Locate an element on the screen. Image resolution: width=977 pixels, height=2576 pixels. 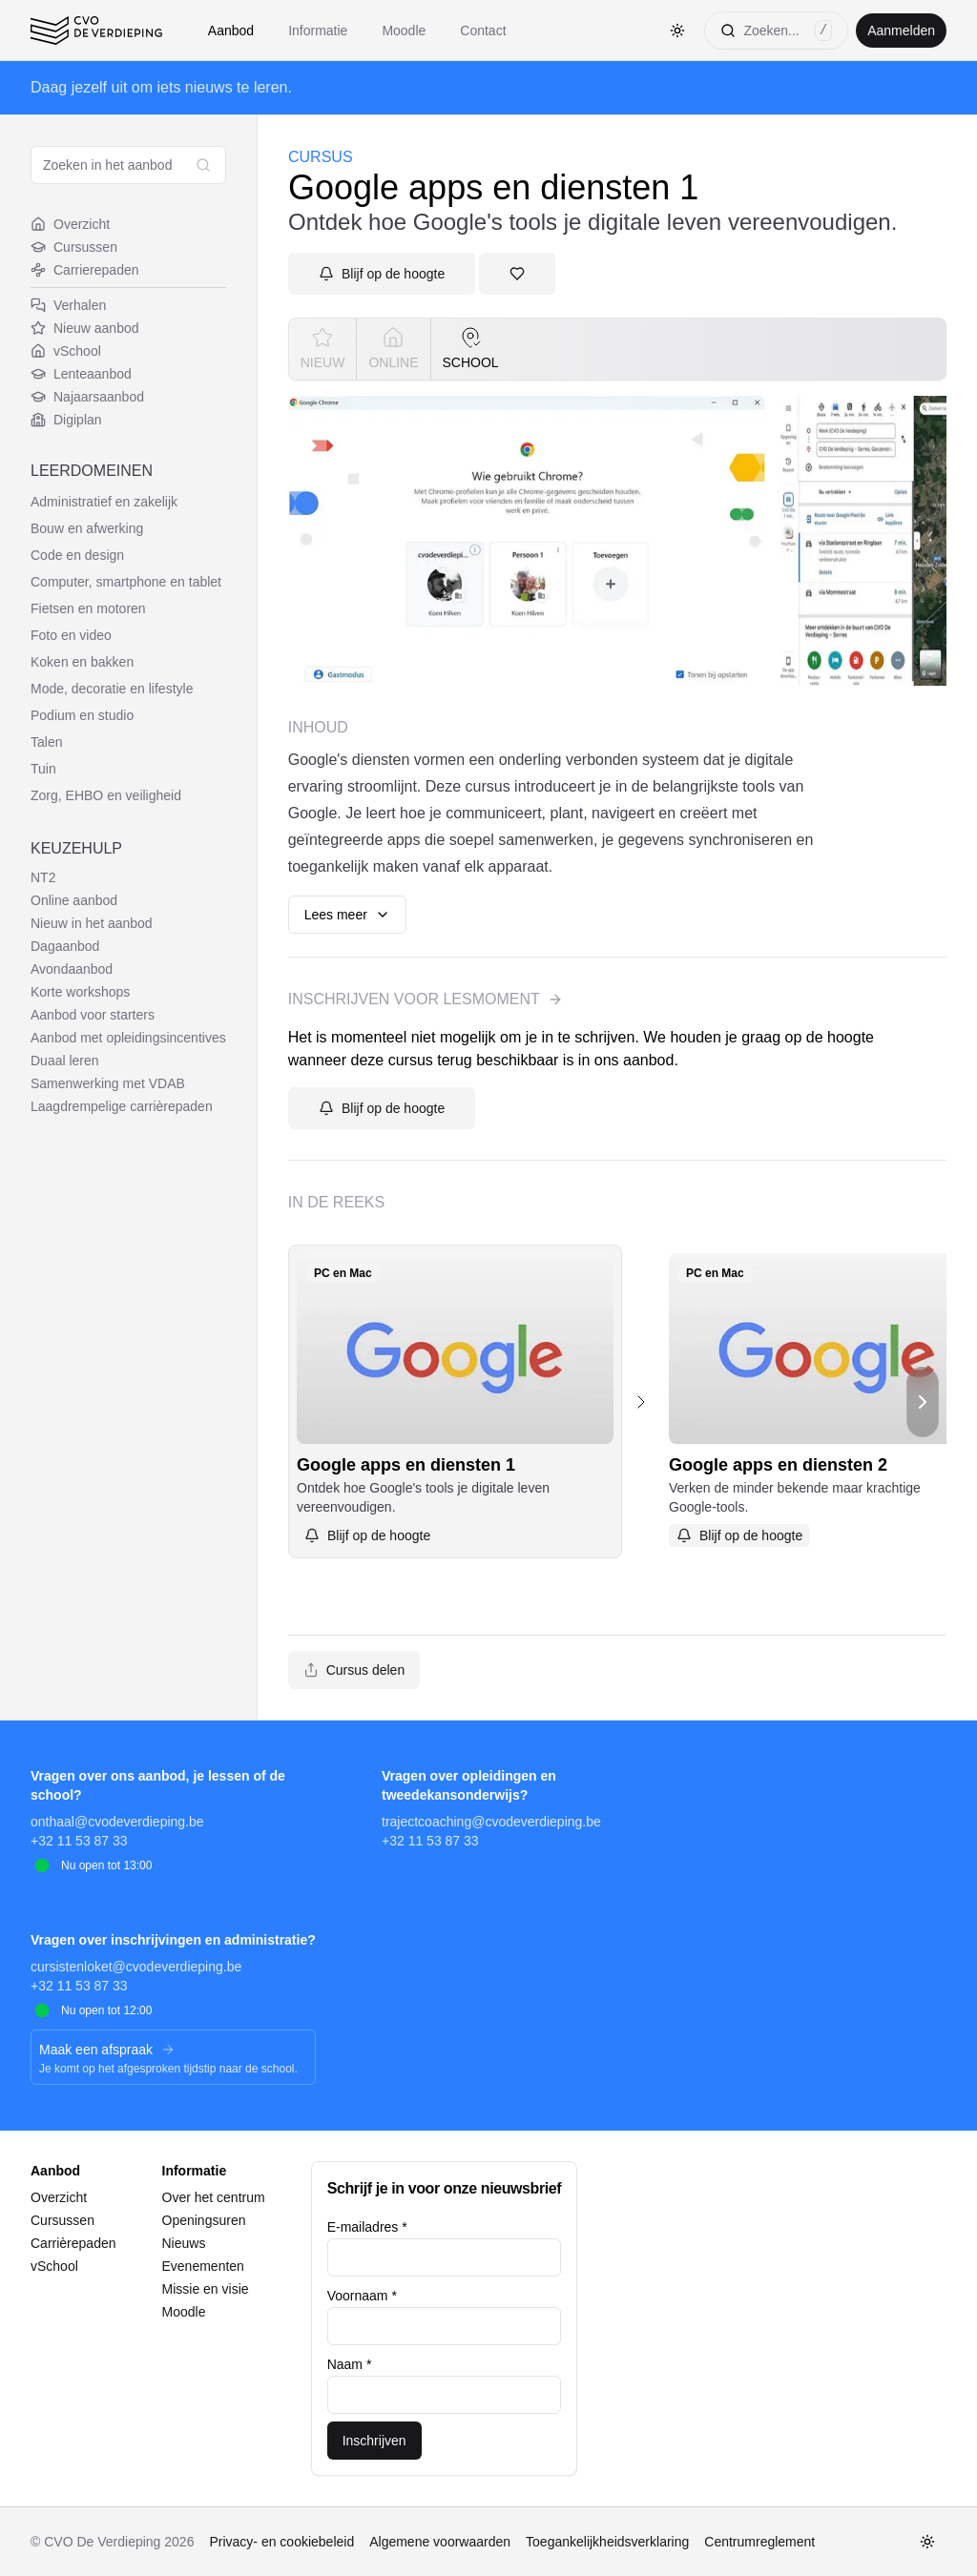
Naam is located at coordinates (349, 2364).